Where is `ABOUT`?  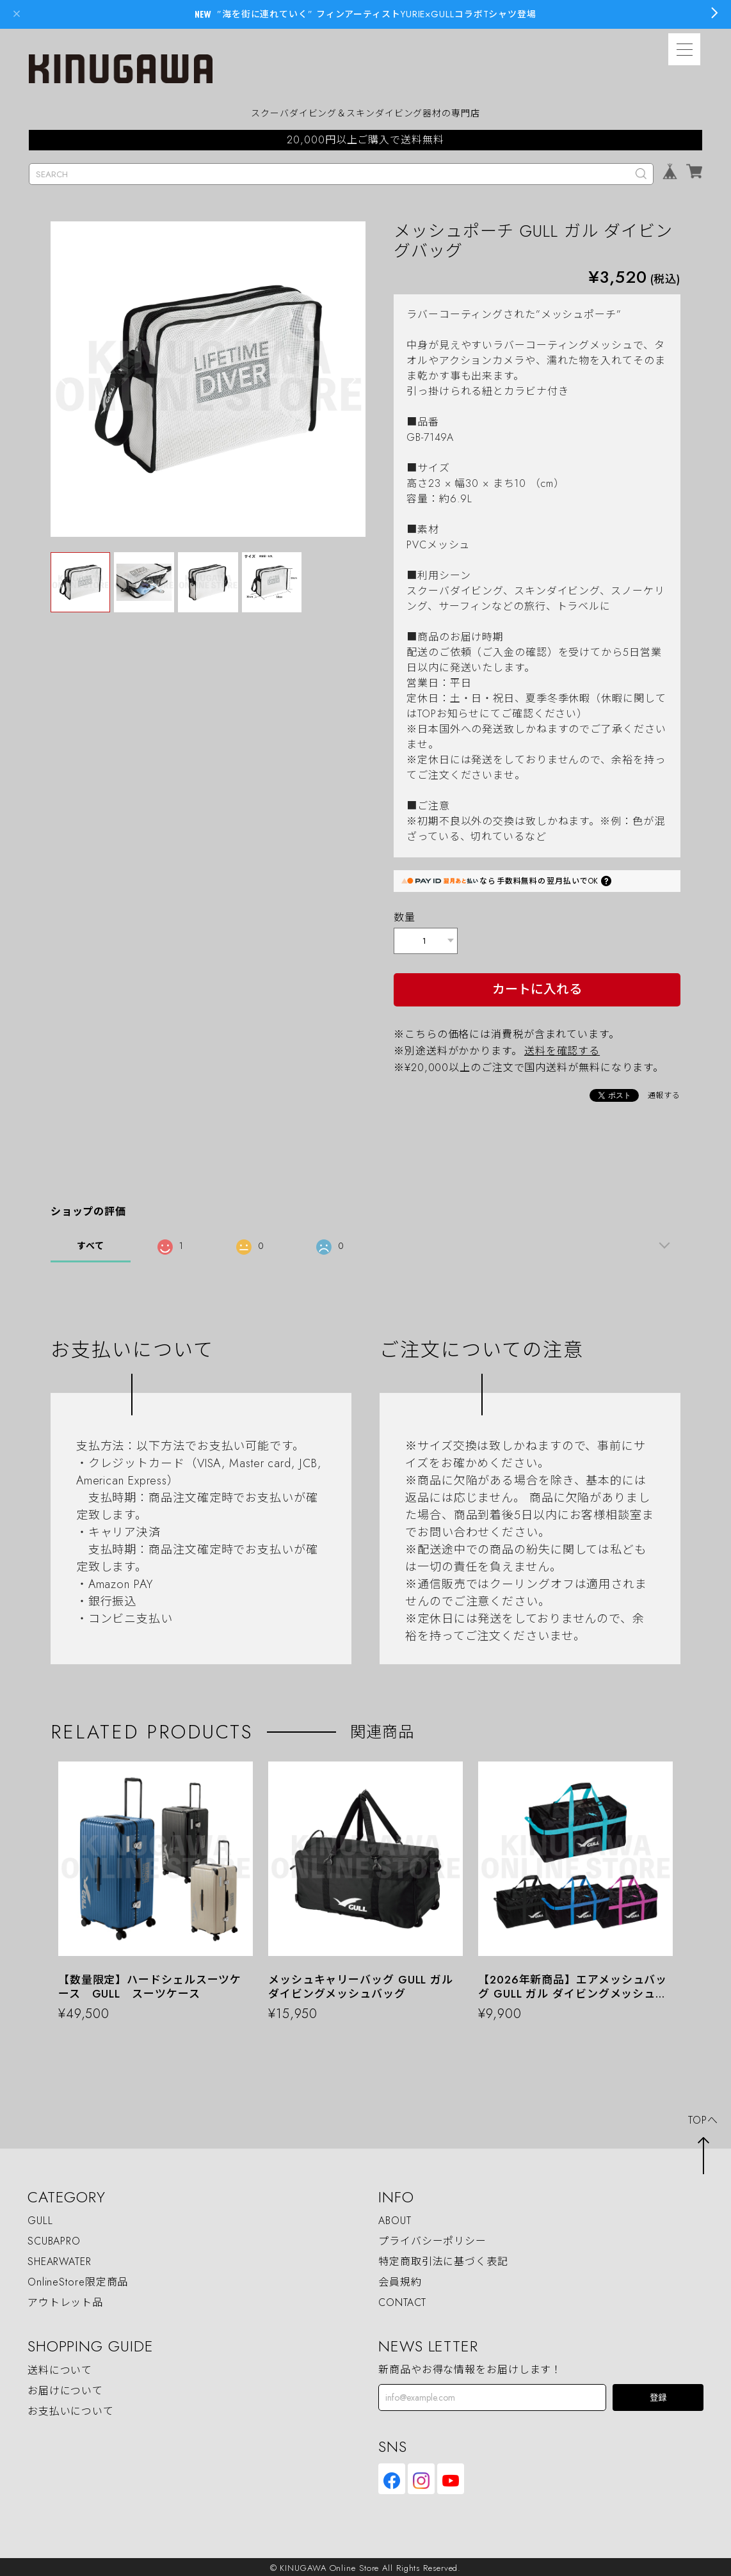
ABOUT is located at coordinates (395, 2218).